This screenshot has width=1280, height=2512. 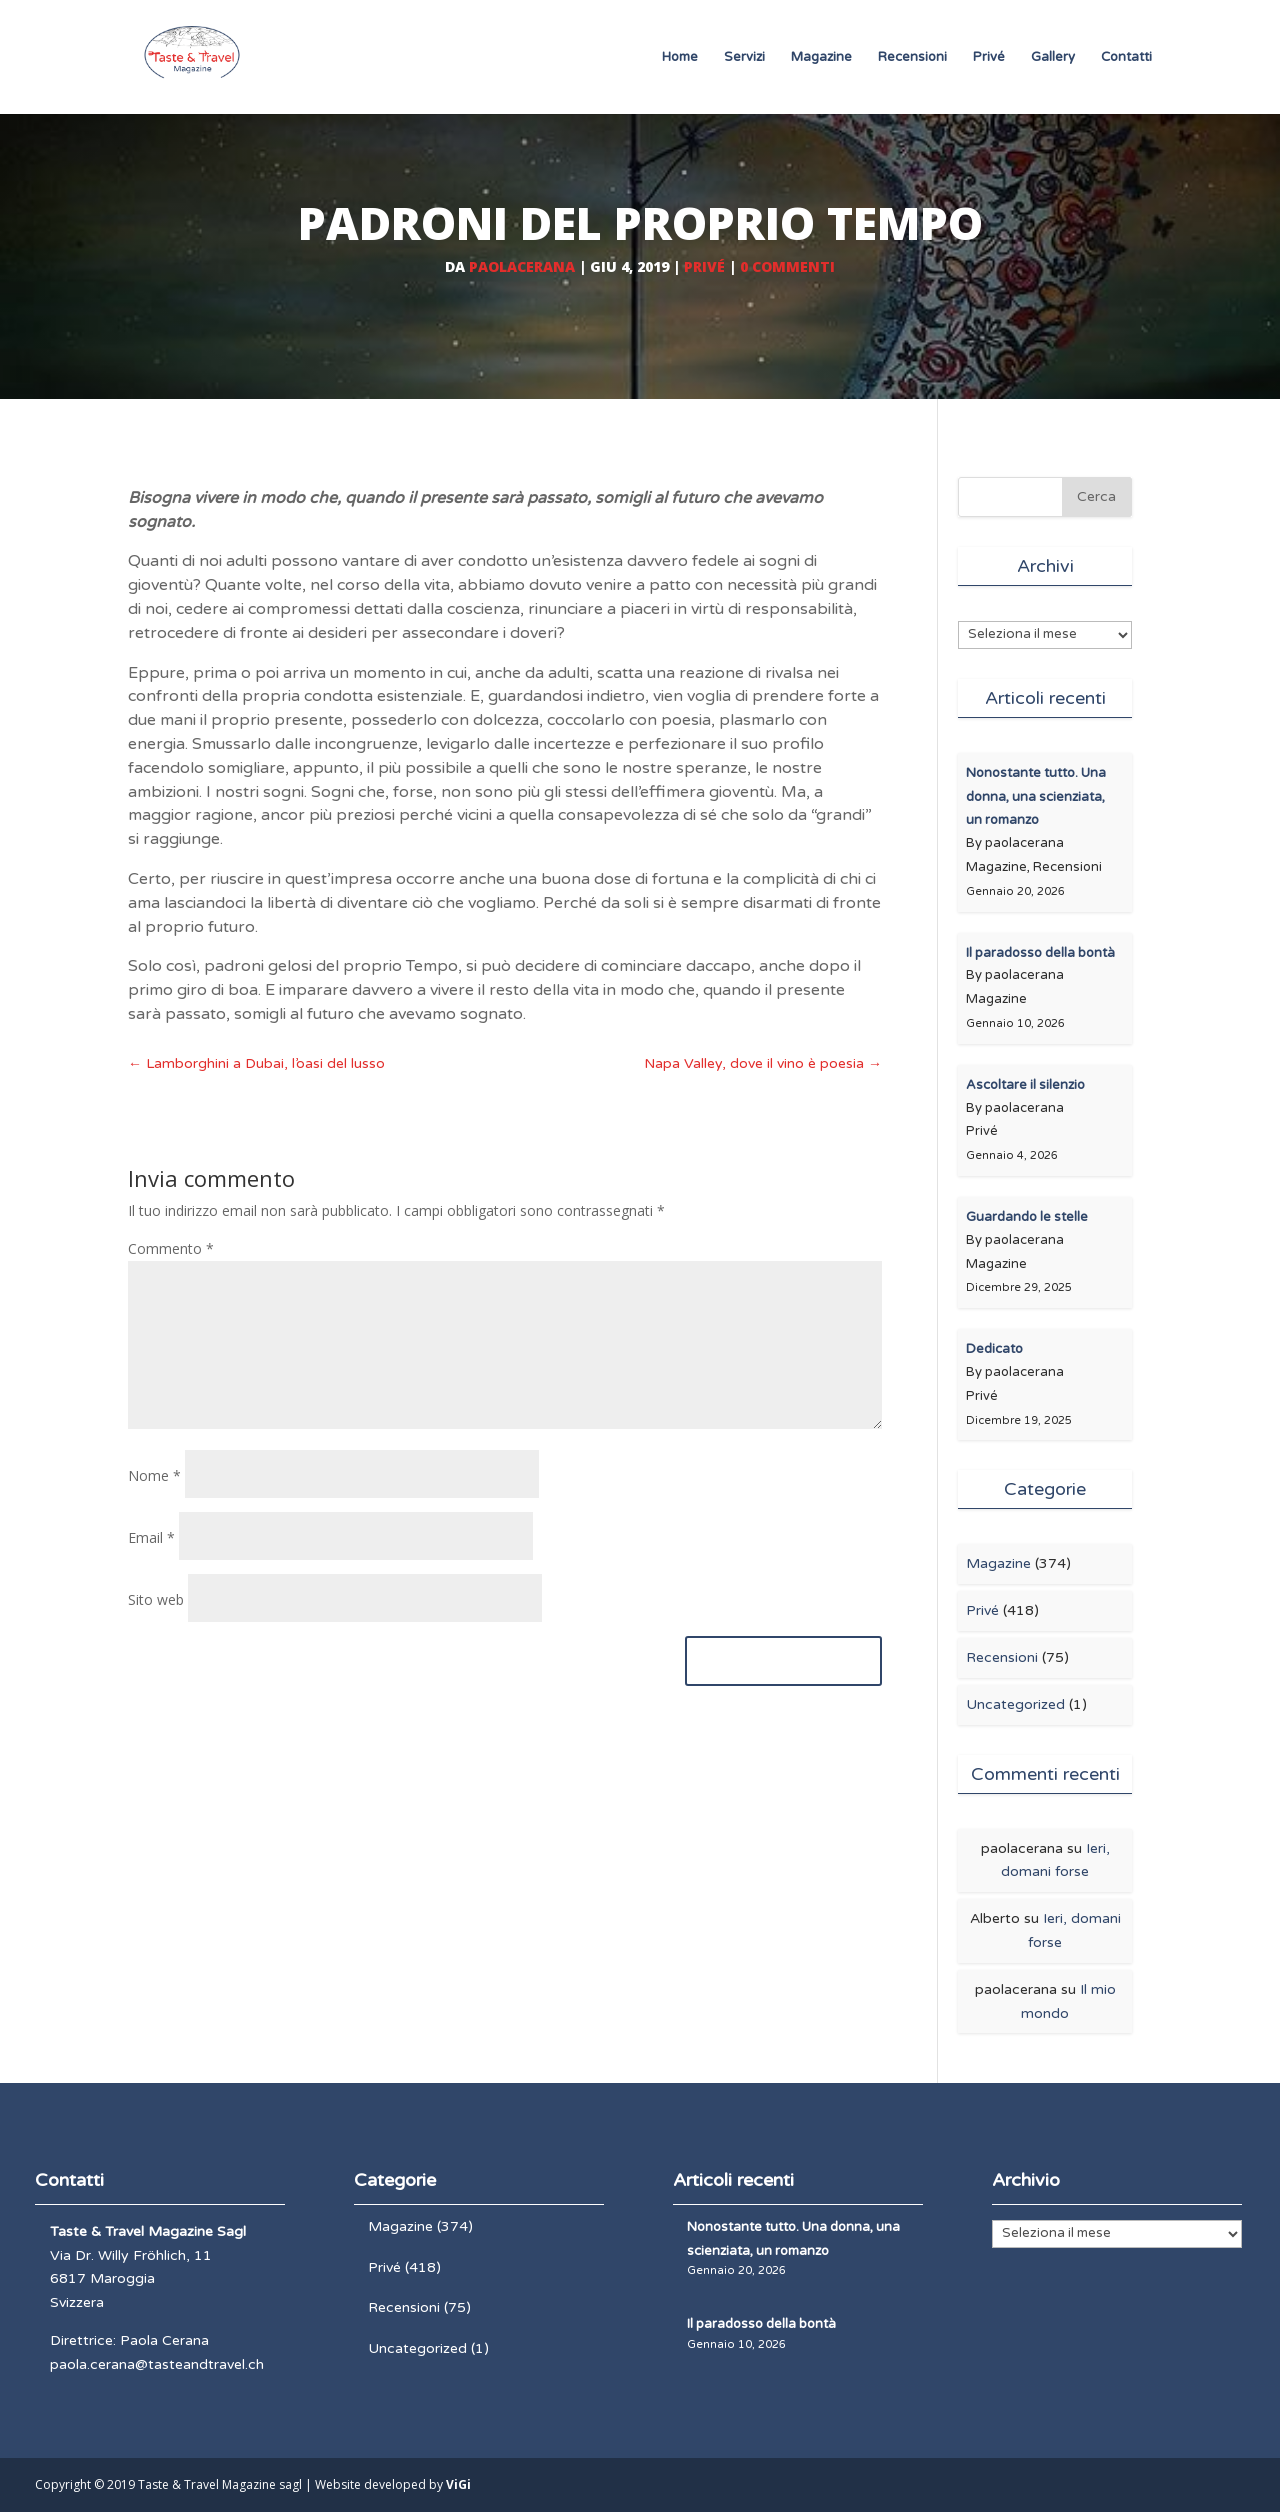 I want to click on Sito web, so click(x=156, y=1599).